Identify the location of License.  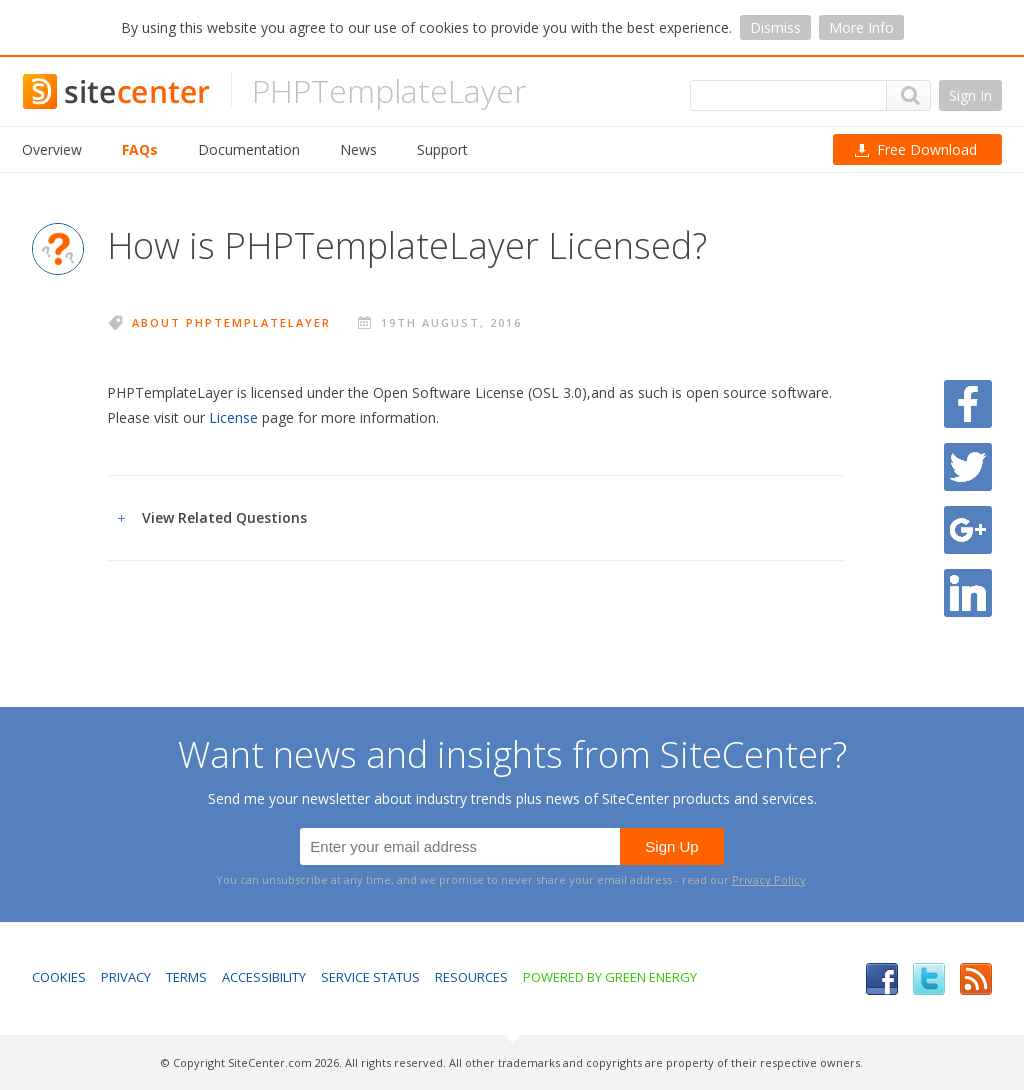
(233, 417).